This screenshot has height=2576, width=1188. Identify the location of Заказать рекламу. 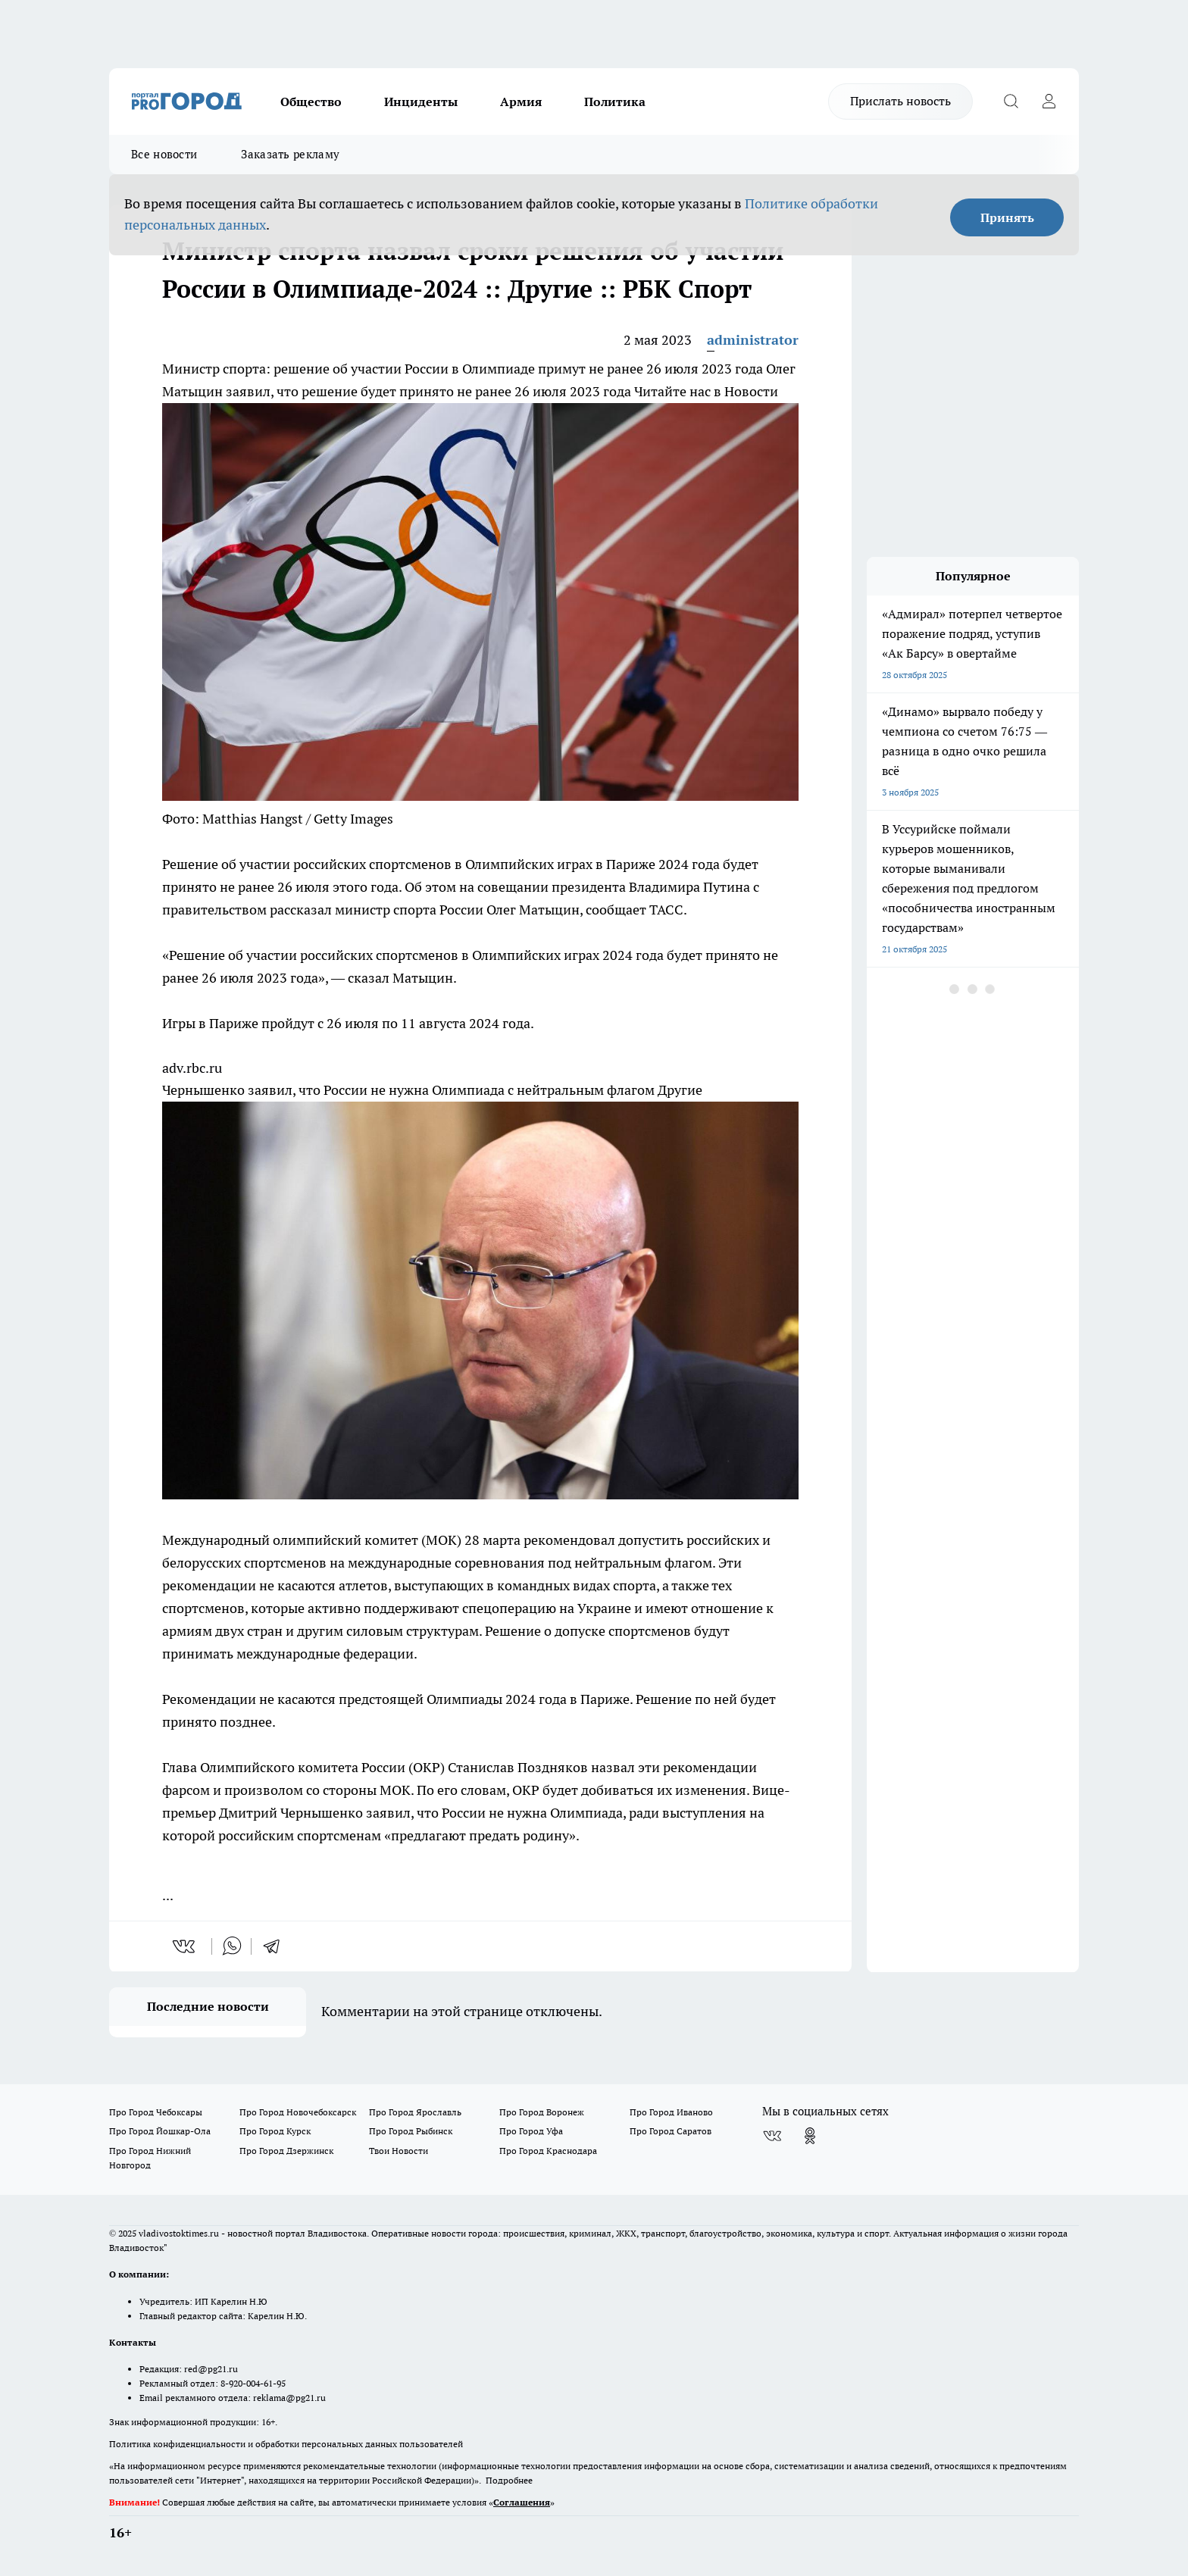
(290, 154).